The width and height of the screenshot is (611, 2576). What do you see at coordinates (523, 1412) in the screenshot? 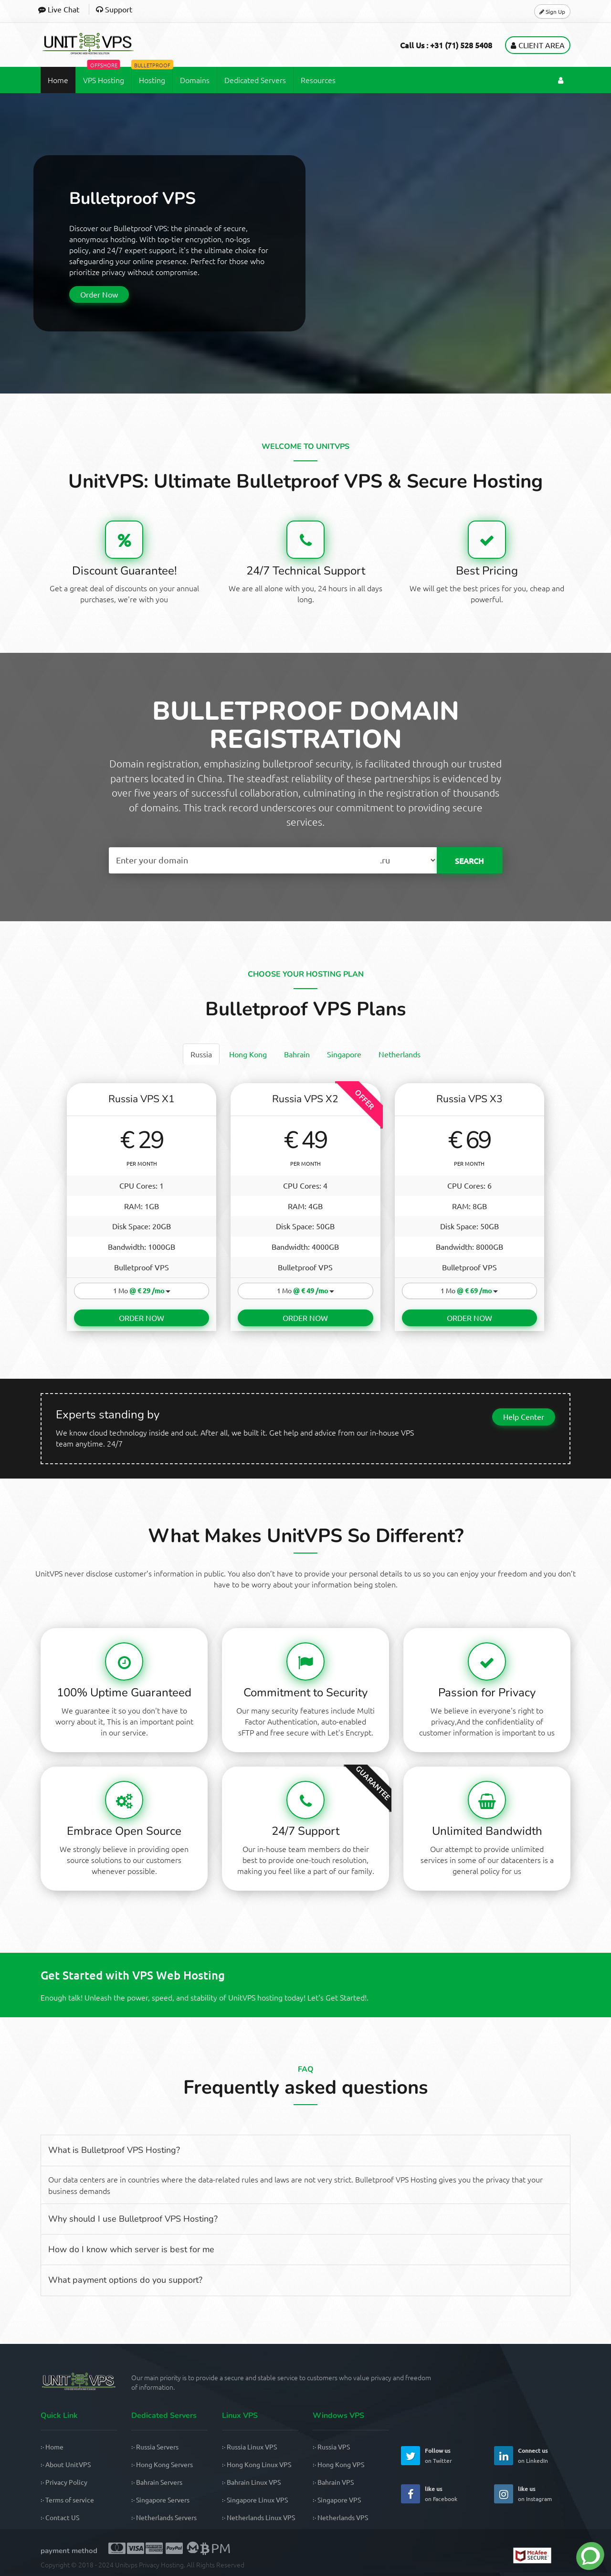
I see `Help Center` at bounding box center [523, 1412].